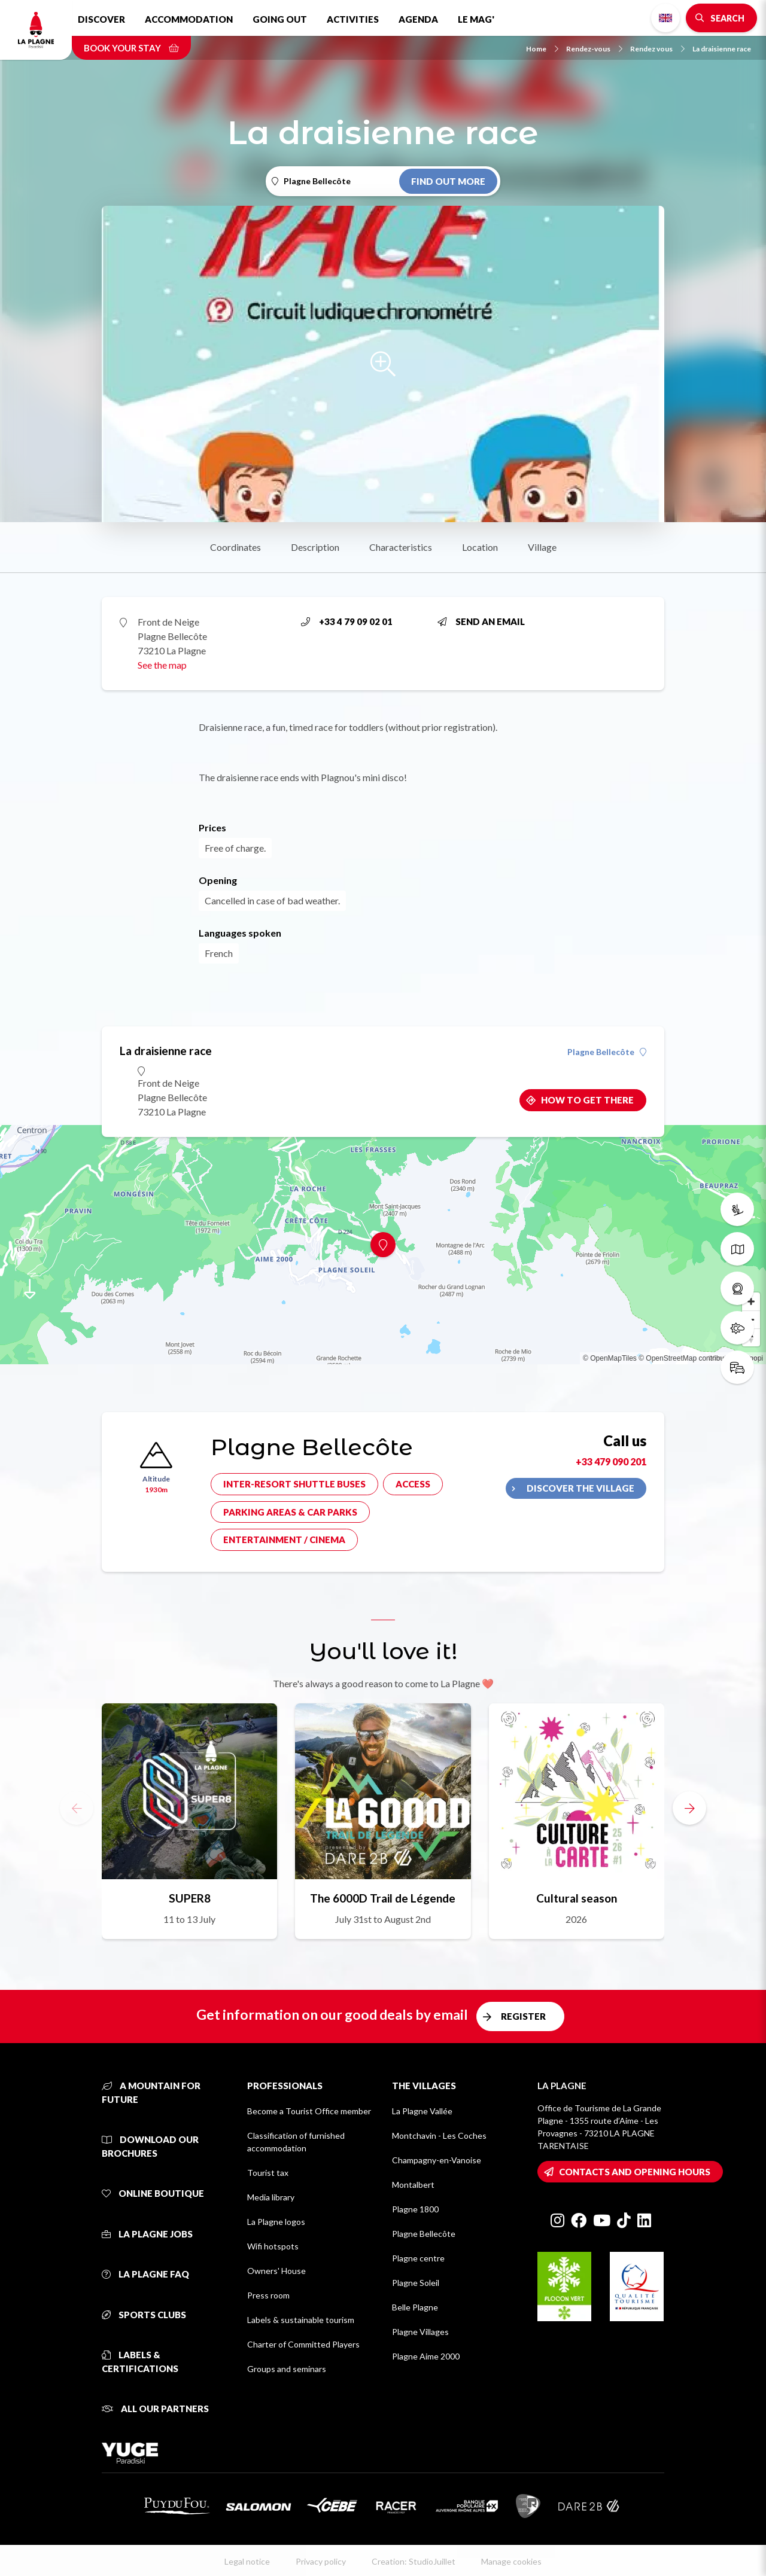 The height and width of the screenshot is (2576, 766). What do you see at coordinates (144, 2314) in the screenshot?
I see `Sports clubs` at bounding box center [144, 2314].